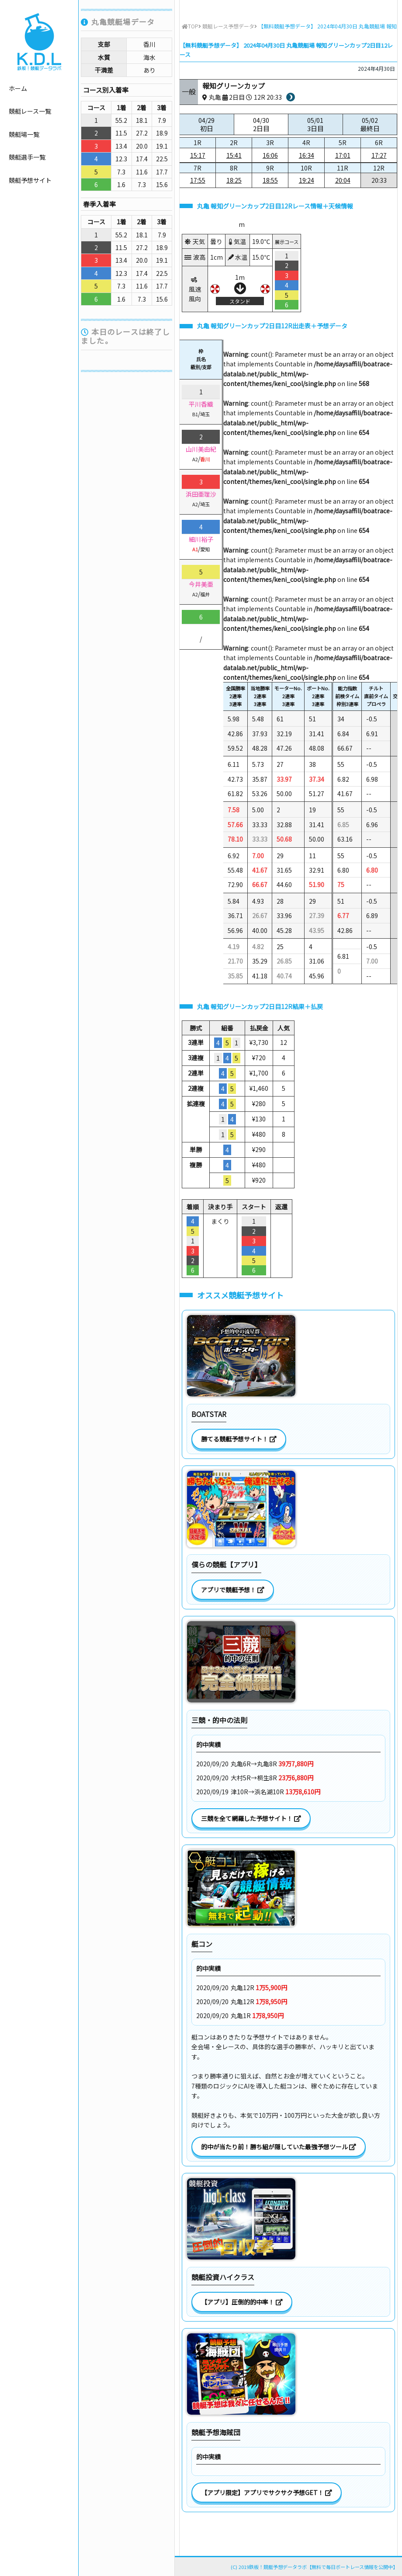 Image resolution: width=402 pixels, height=2576 pixels. What do you see at coordinates (278, 2146) in the screenshot?
I see `的中が当たり前！勝ち組が隠していた最強予想ツール` at bounding box center [278, 2146].